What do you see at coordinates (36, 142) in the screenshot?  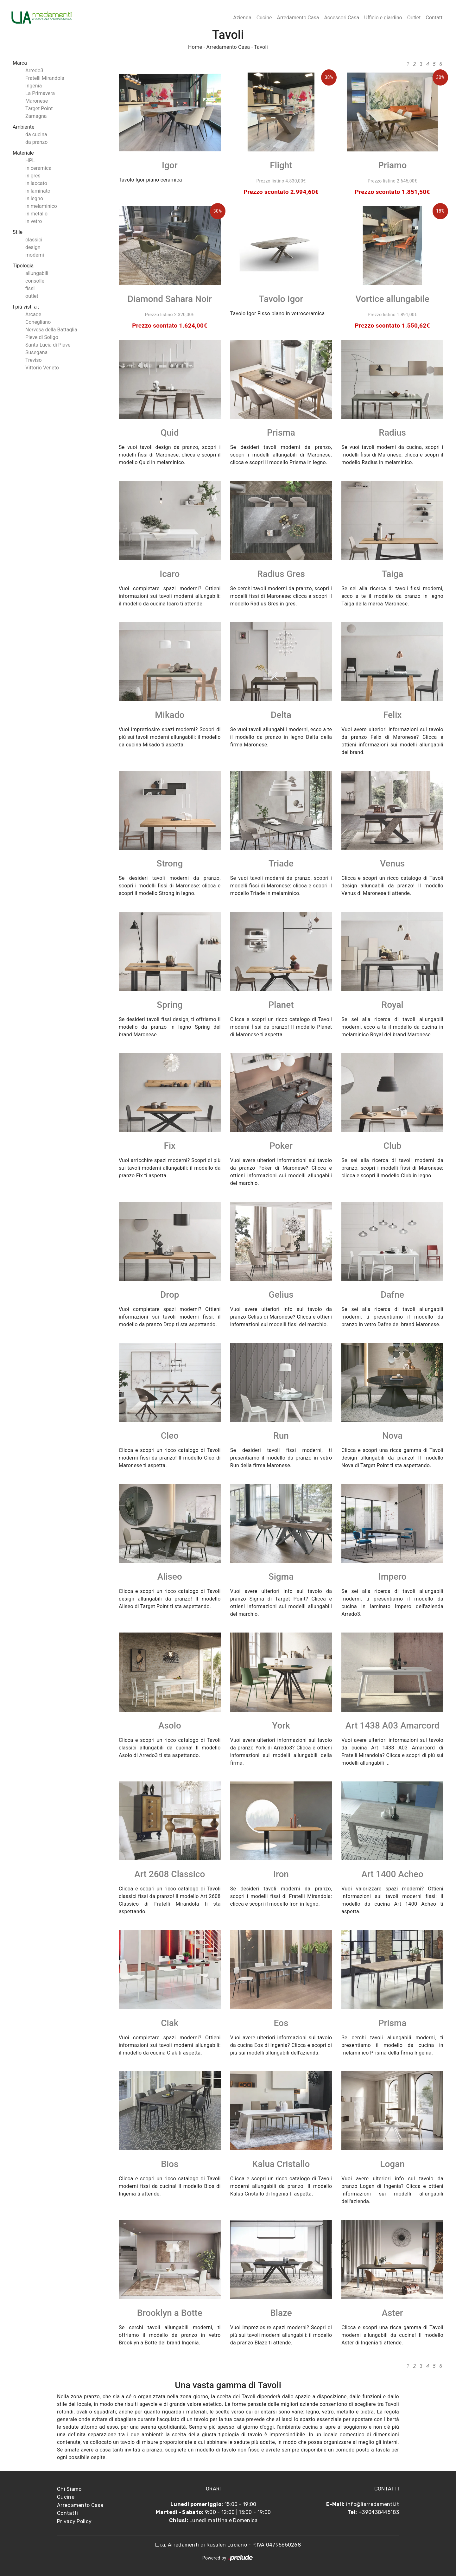 I see `da pranzo` at bounding box center [36, 142].